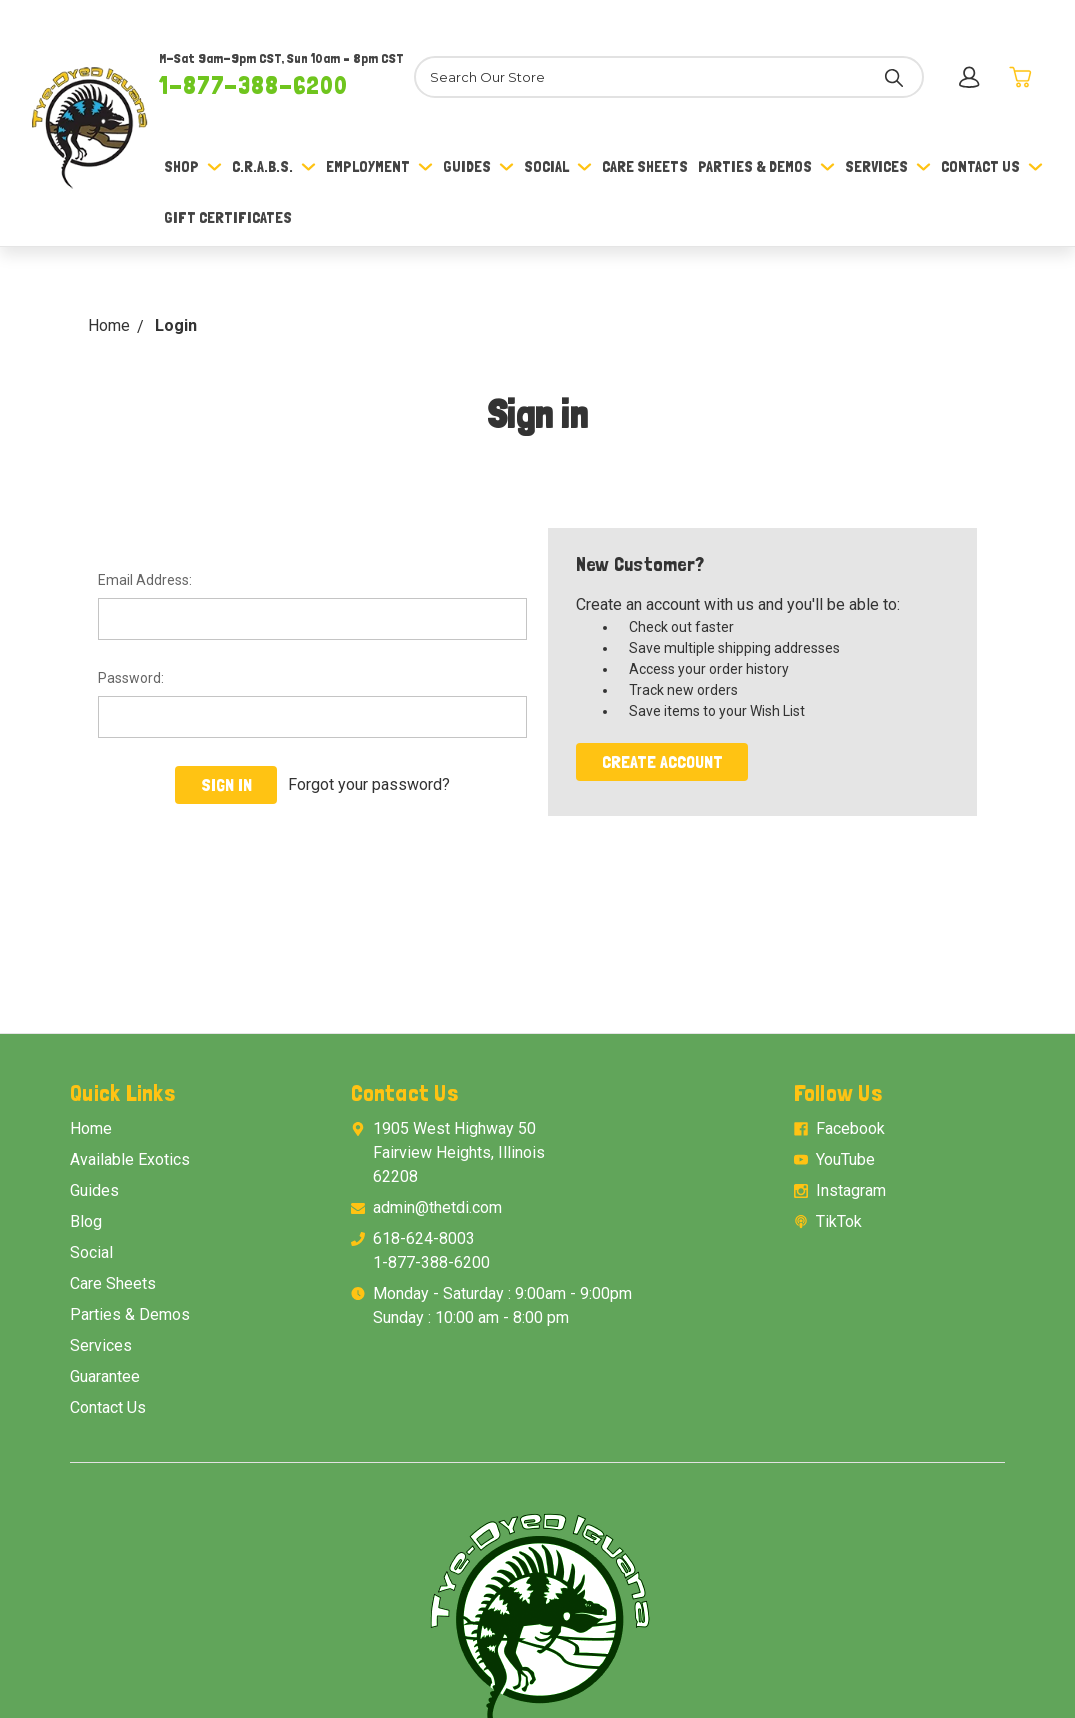  I want to click on Social, so click(558, 166).